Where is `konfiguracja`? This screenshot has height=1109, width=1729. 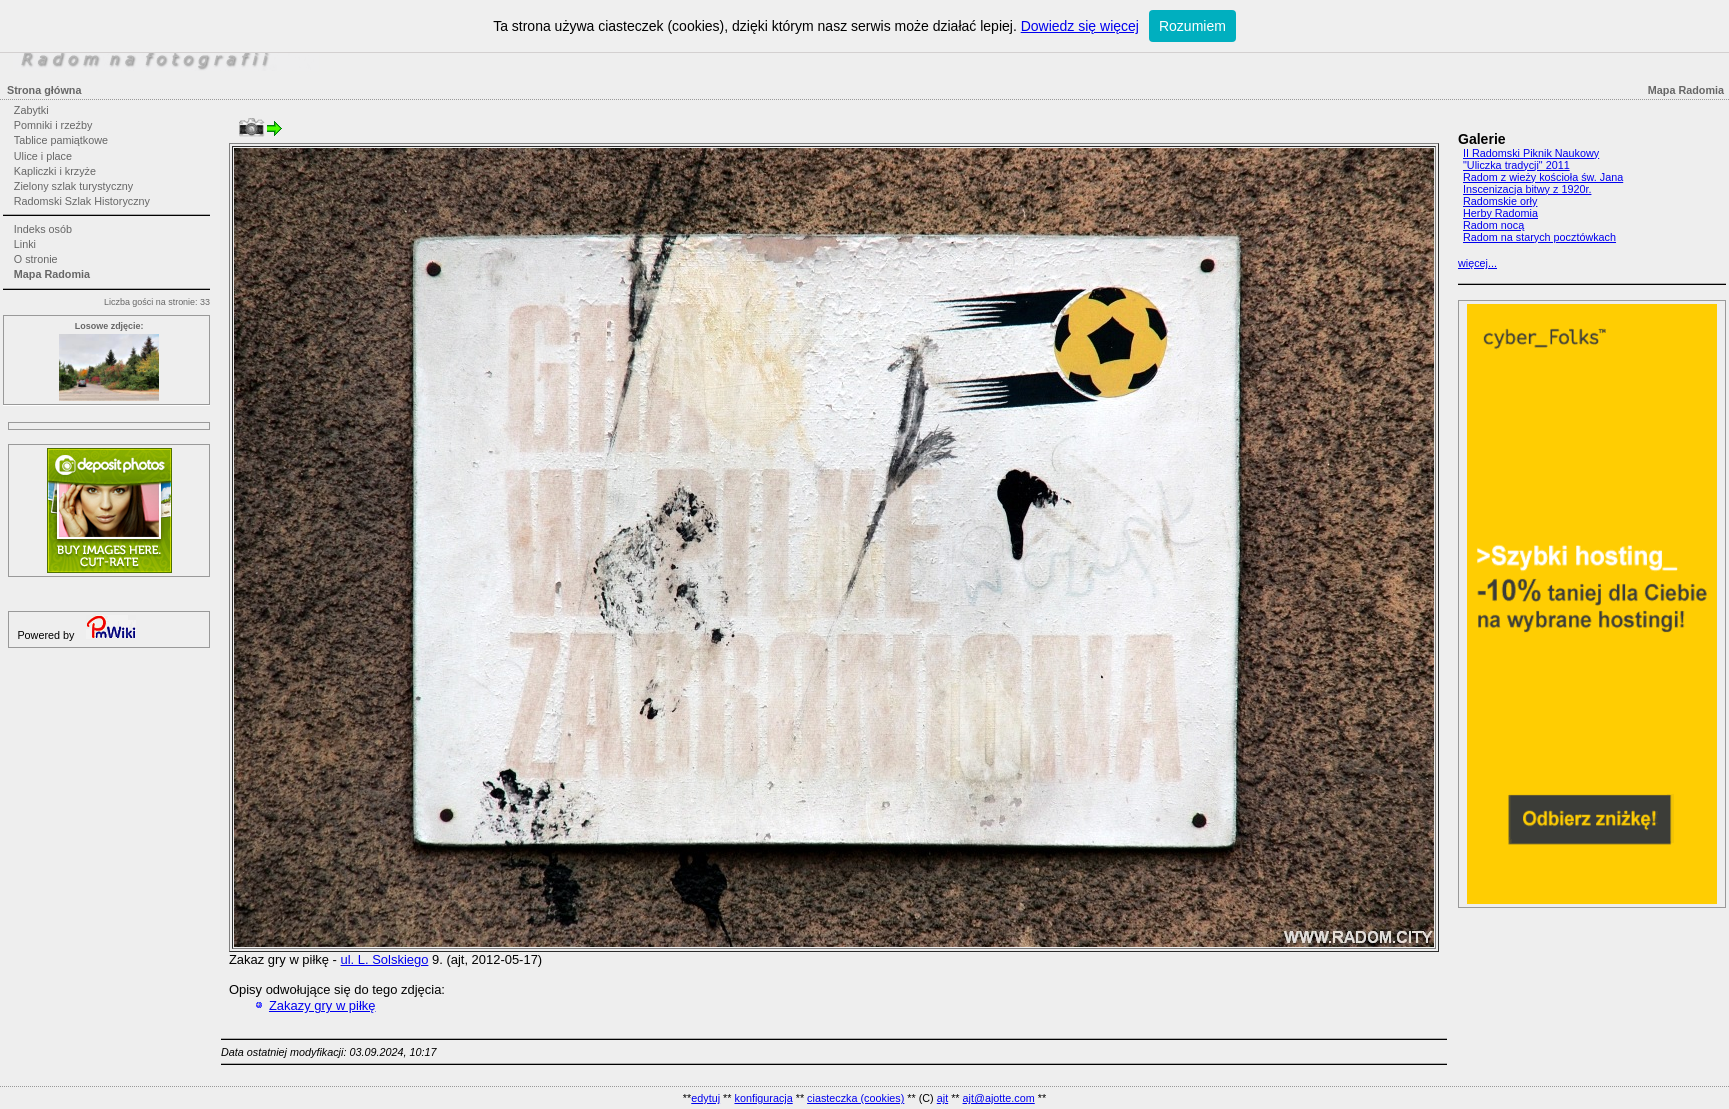 konfiguracja is located at coordinates (763, 1098).